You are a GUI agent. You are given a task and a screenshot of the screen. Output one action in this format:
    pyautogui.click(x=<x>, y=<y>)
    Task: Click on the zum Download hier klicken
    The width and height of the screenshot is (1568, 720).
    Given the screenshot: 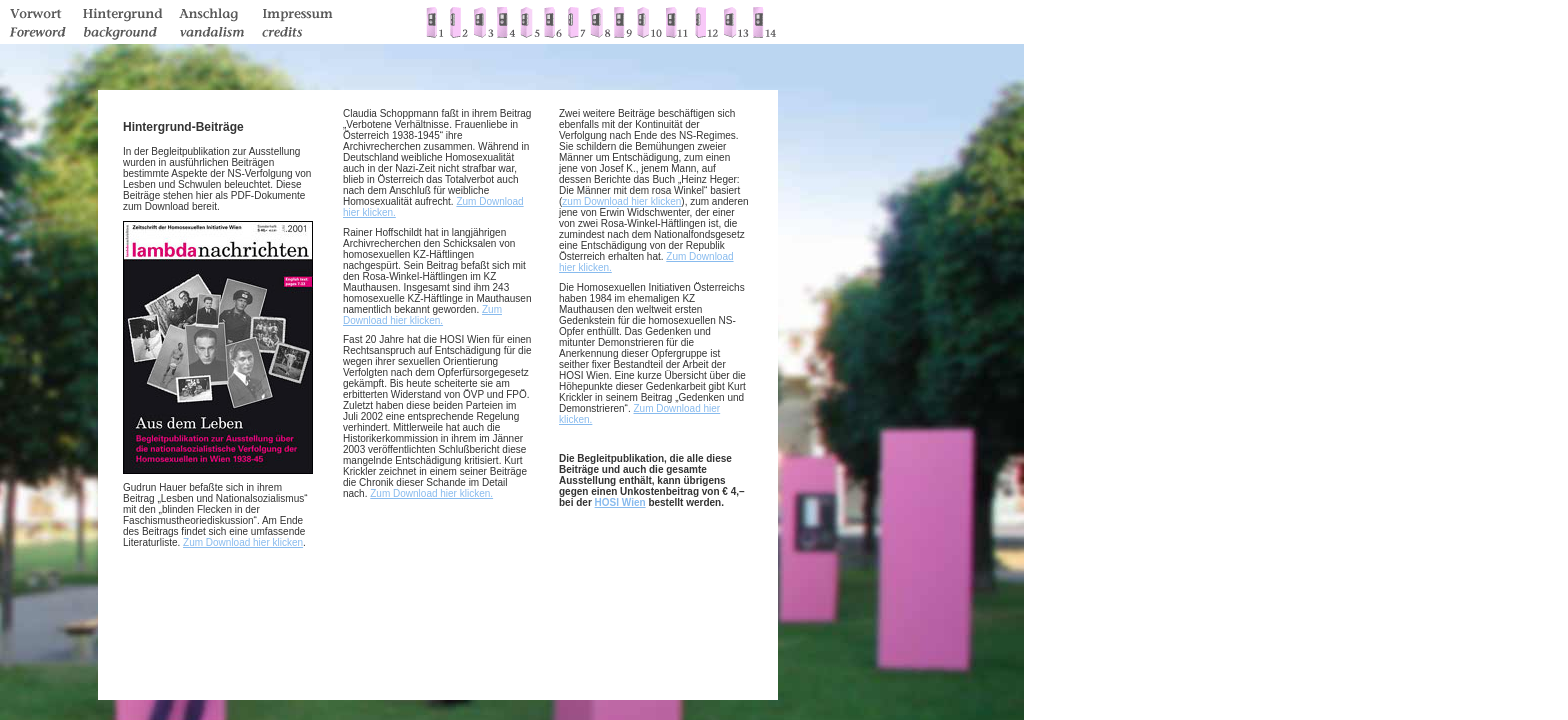 What is the action you would take?
    pyautogui.click(x=621, y=201)
    